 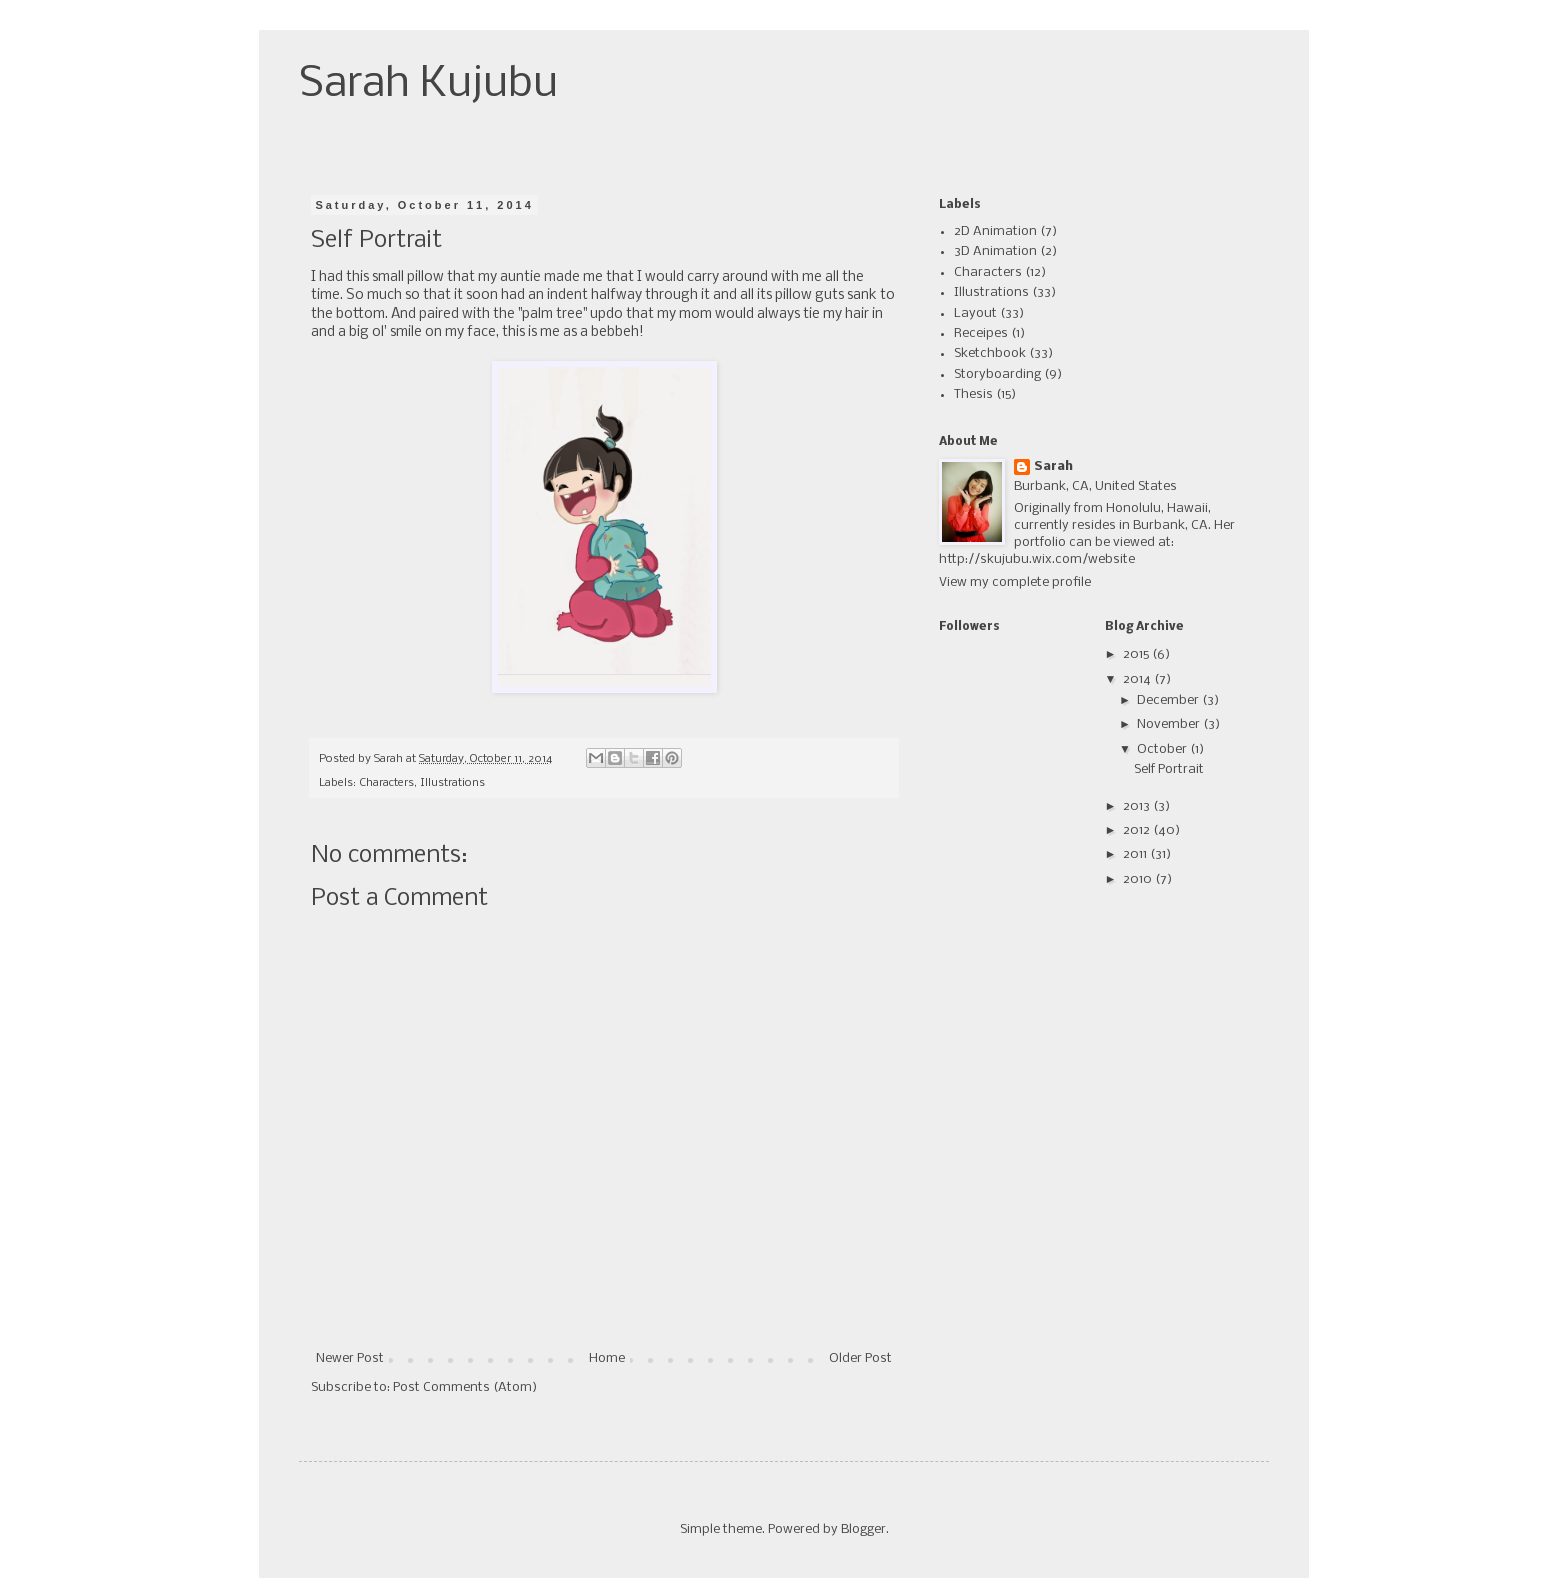 I want to click on 3D Animation, so click(x=995, y=251).